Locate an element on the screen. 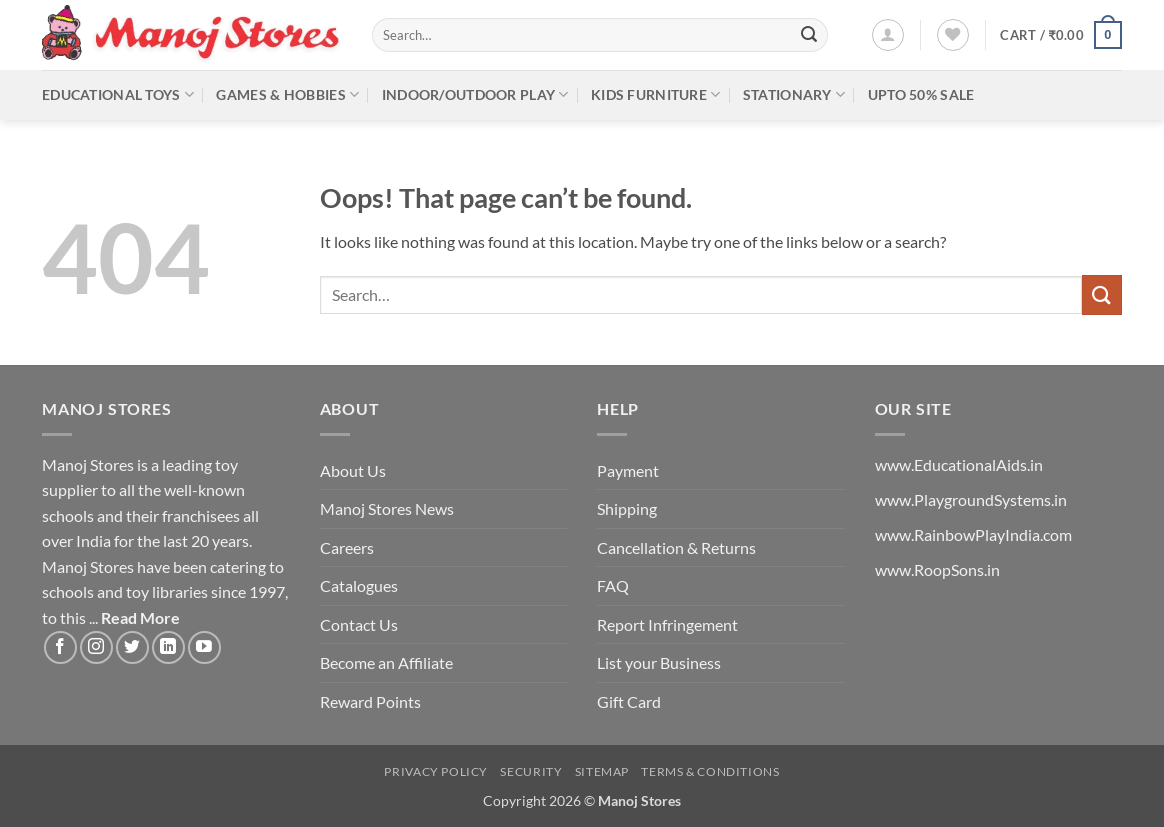 The image size is (1164, 827). www.PlaygroundSystems.in is located at coordinates (971, 499).